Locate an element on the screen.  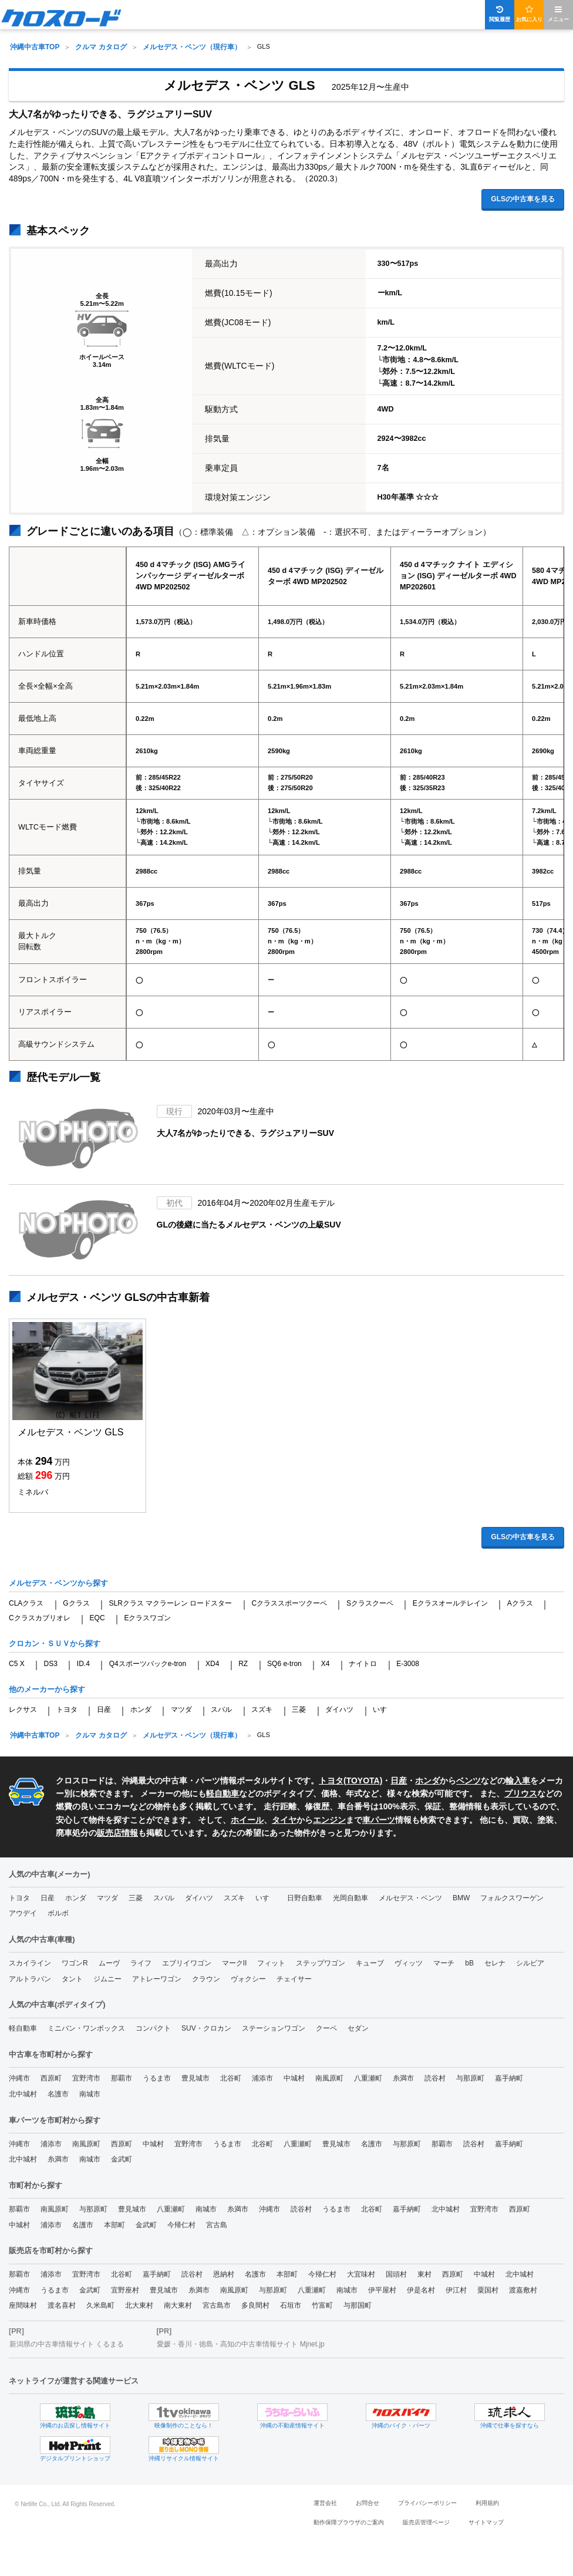
那覇市 is located at coordinates (121, 2078).